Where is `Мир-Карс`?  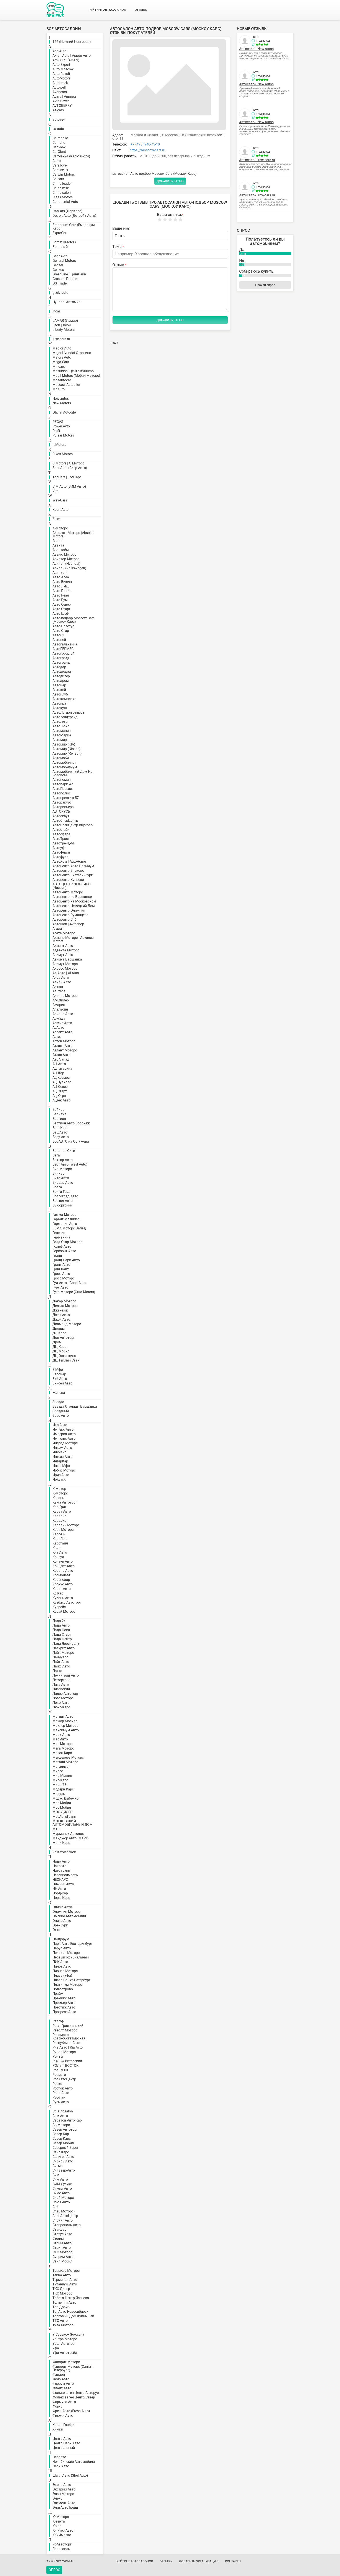
Мир-Карс is located at coordinates (60, 1780).